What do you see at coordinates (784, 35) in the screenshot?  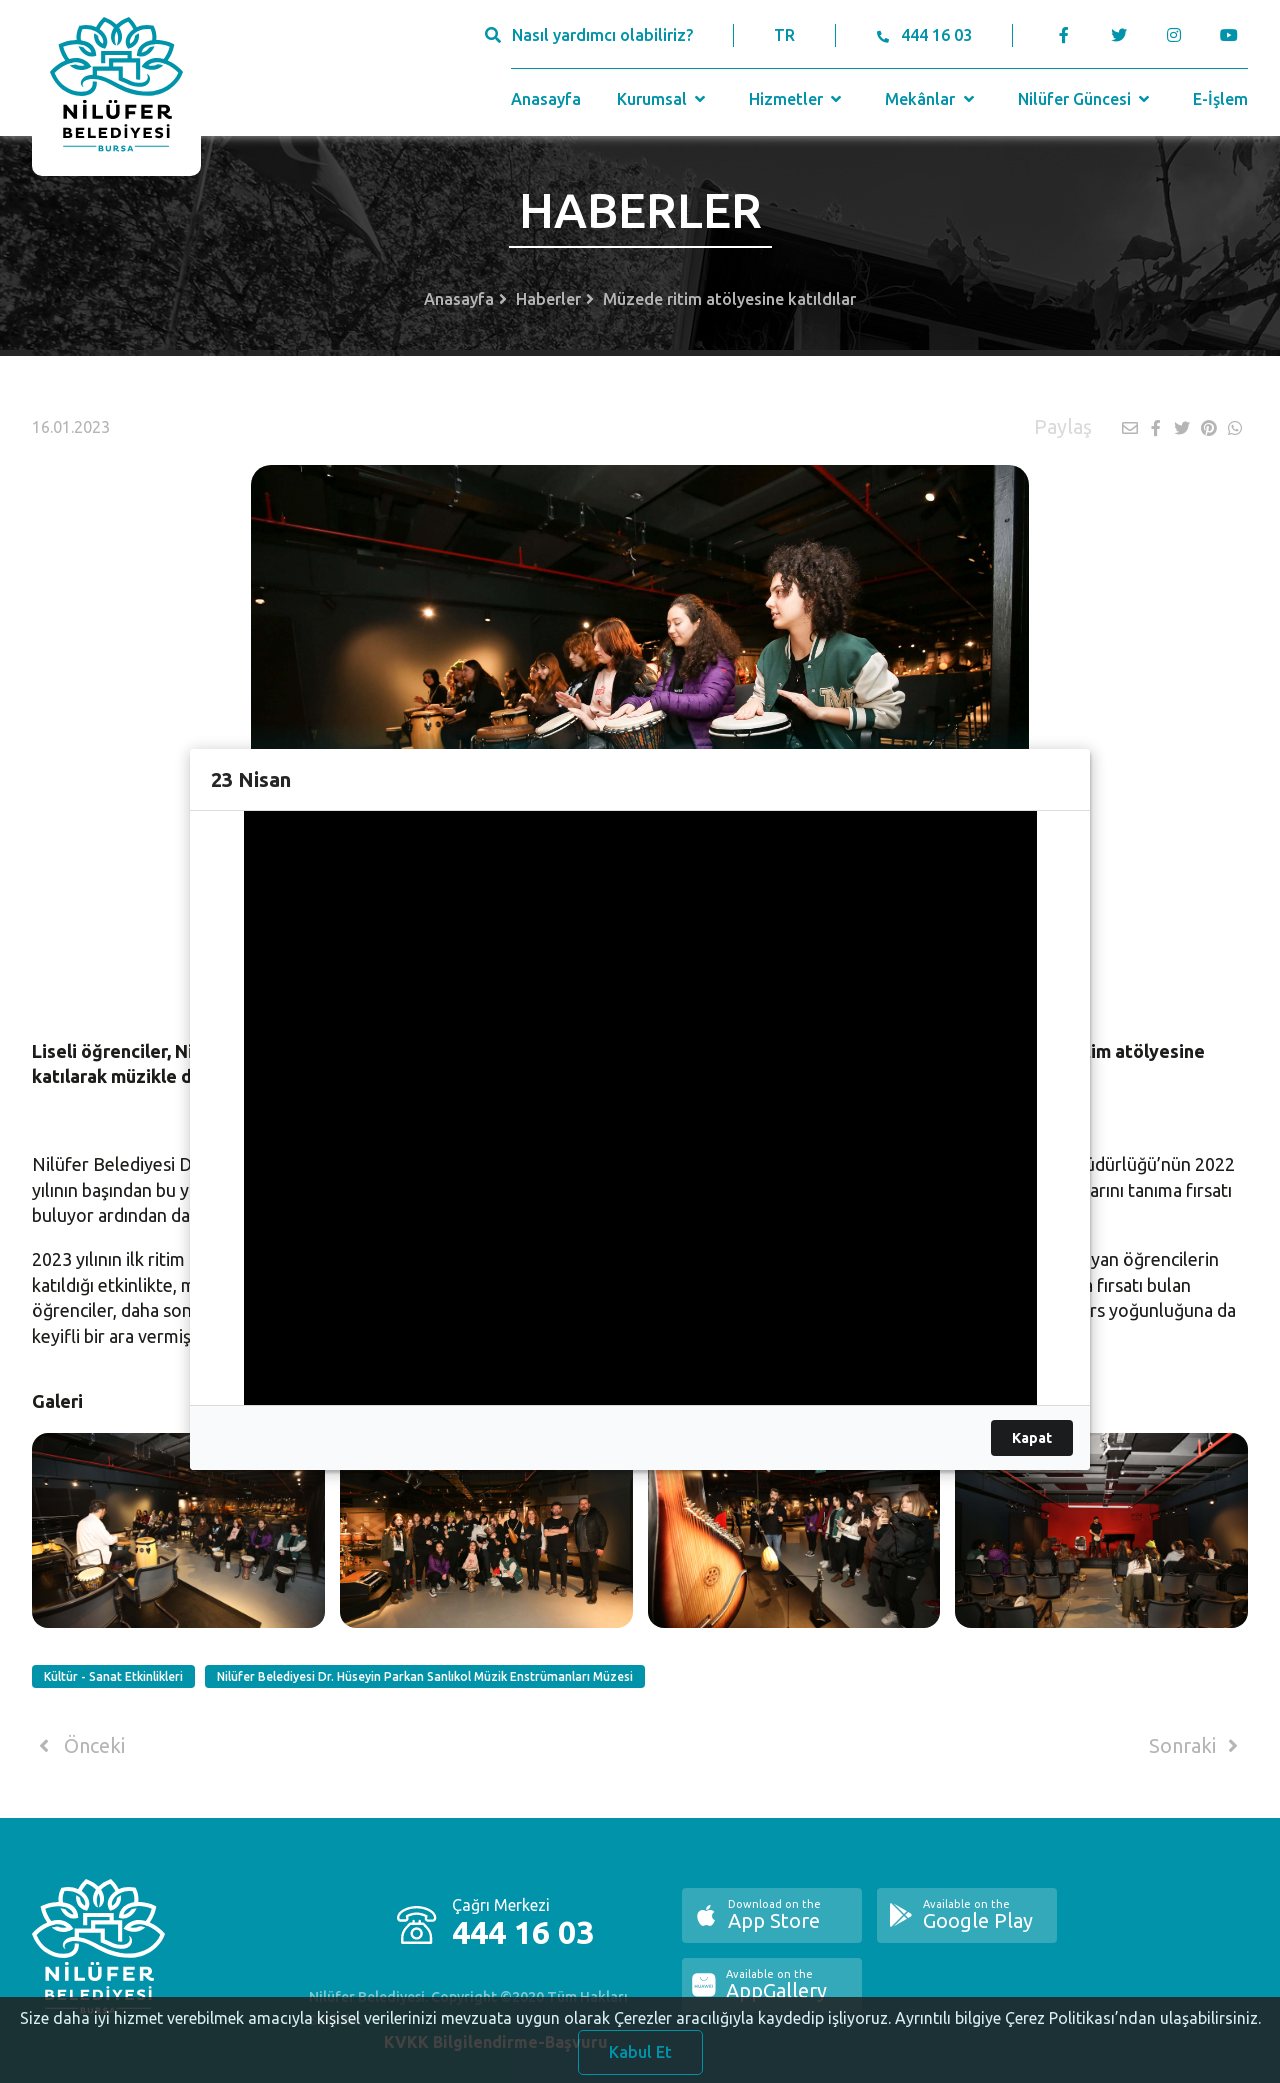 I see `TR` at bounding box center [784, 35].